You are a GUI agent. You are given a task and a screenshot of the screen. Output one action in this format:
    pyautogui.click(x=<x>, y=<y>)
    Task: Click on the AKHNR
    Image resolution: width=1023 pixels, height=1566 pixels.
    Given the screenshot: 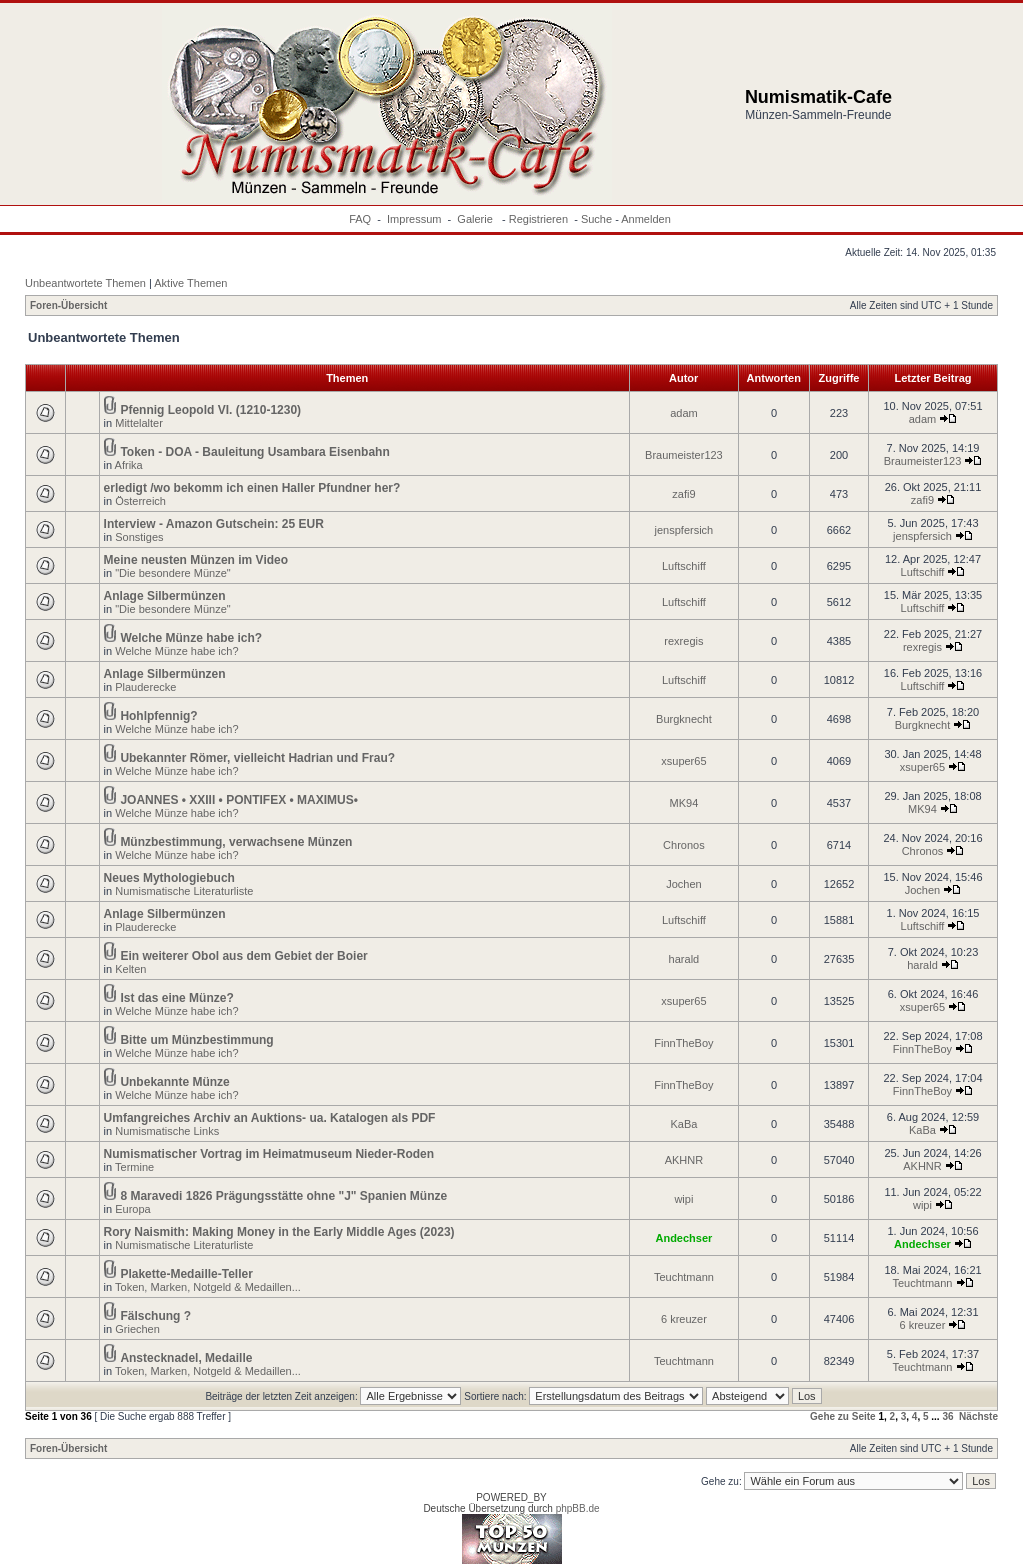 What is the action you would take?
    pyautogui.click(x=684, y=1160)
    